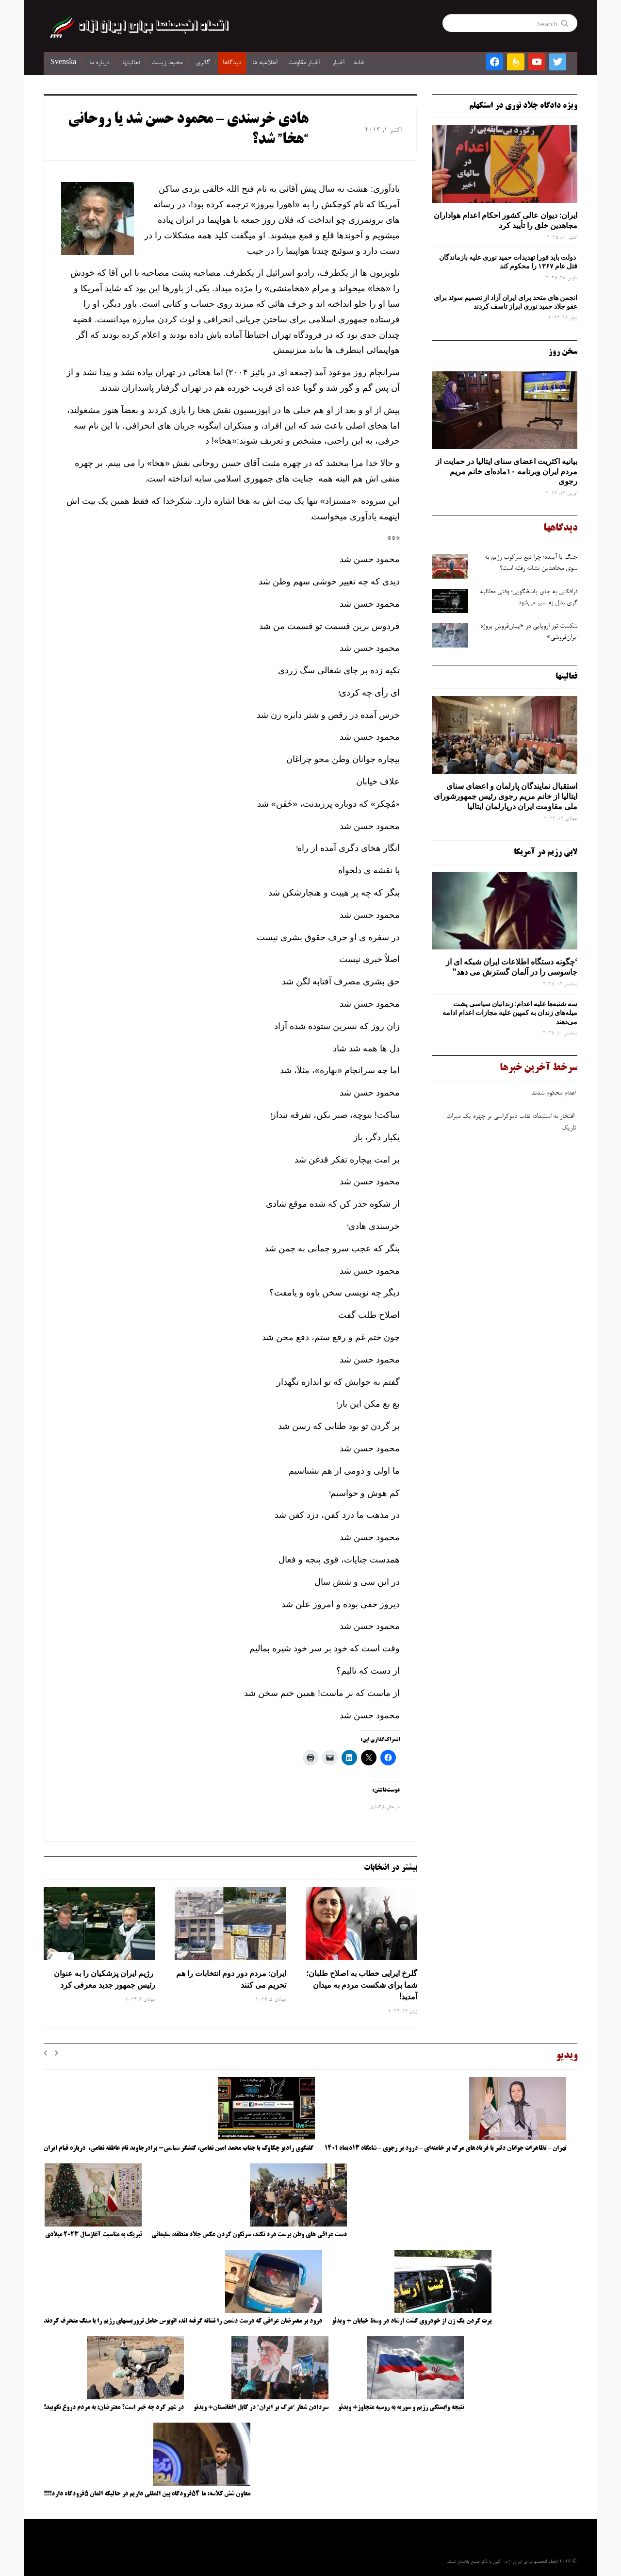 This screenshot has width=621, height=2576. What do you see at coordinates (183, 2321) in the screenshot?
I see `درود بر معترضان عراقی که درست دشمن را نشانه گرفته اند، اتوبوس حامل تروریستهای رژیم را با سنگ منحرف کردند` at bounding box center [183, 2321].